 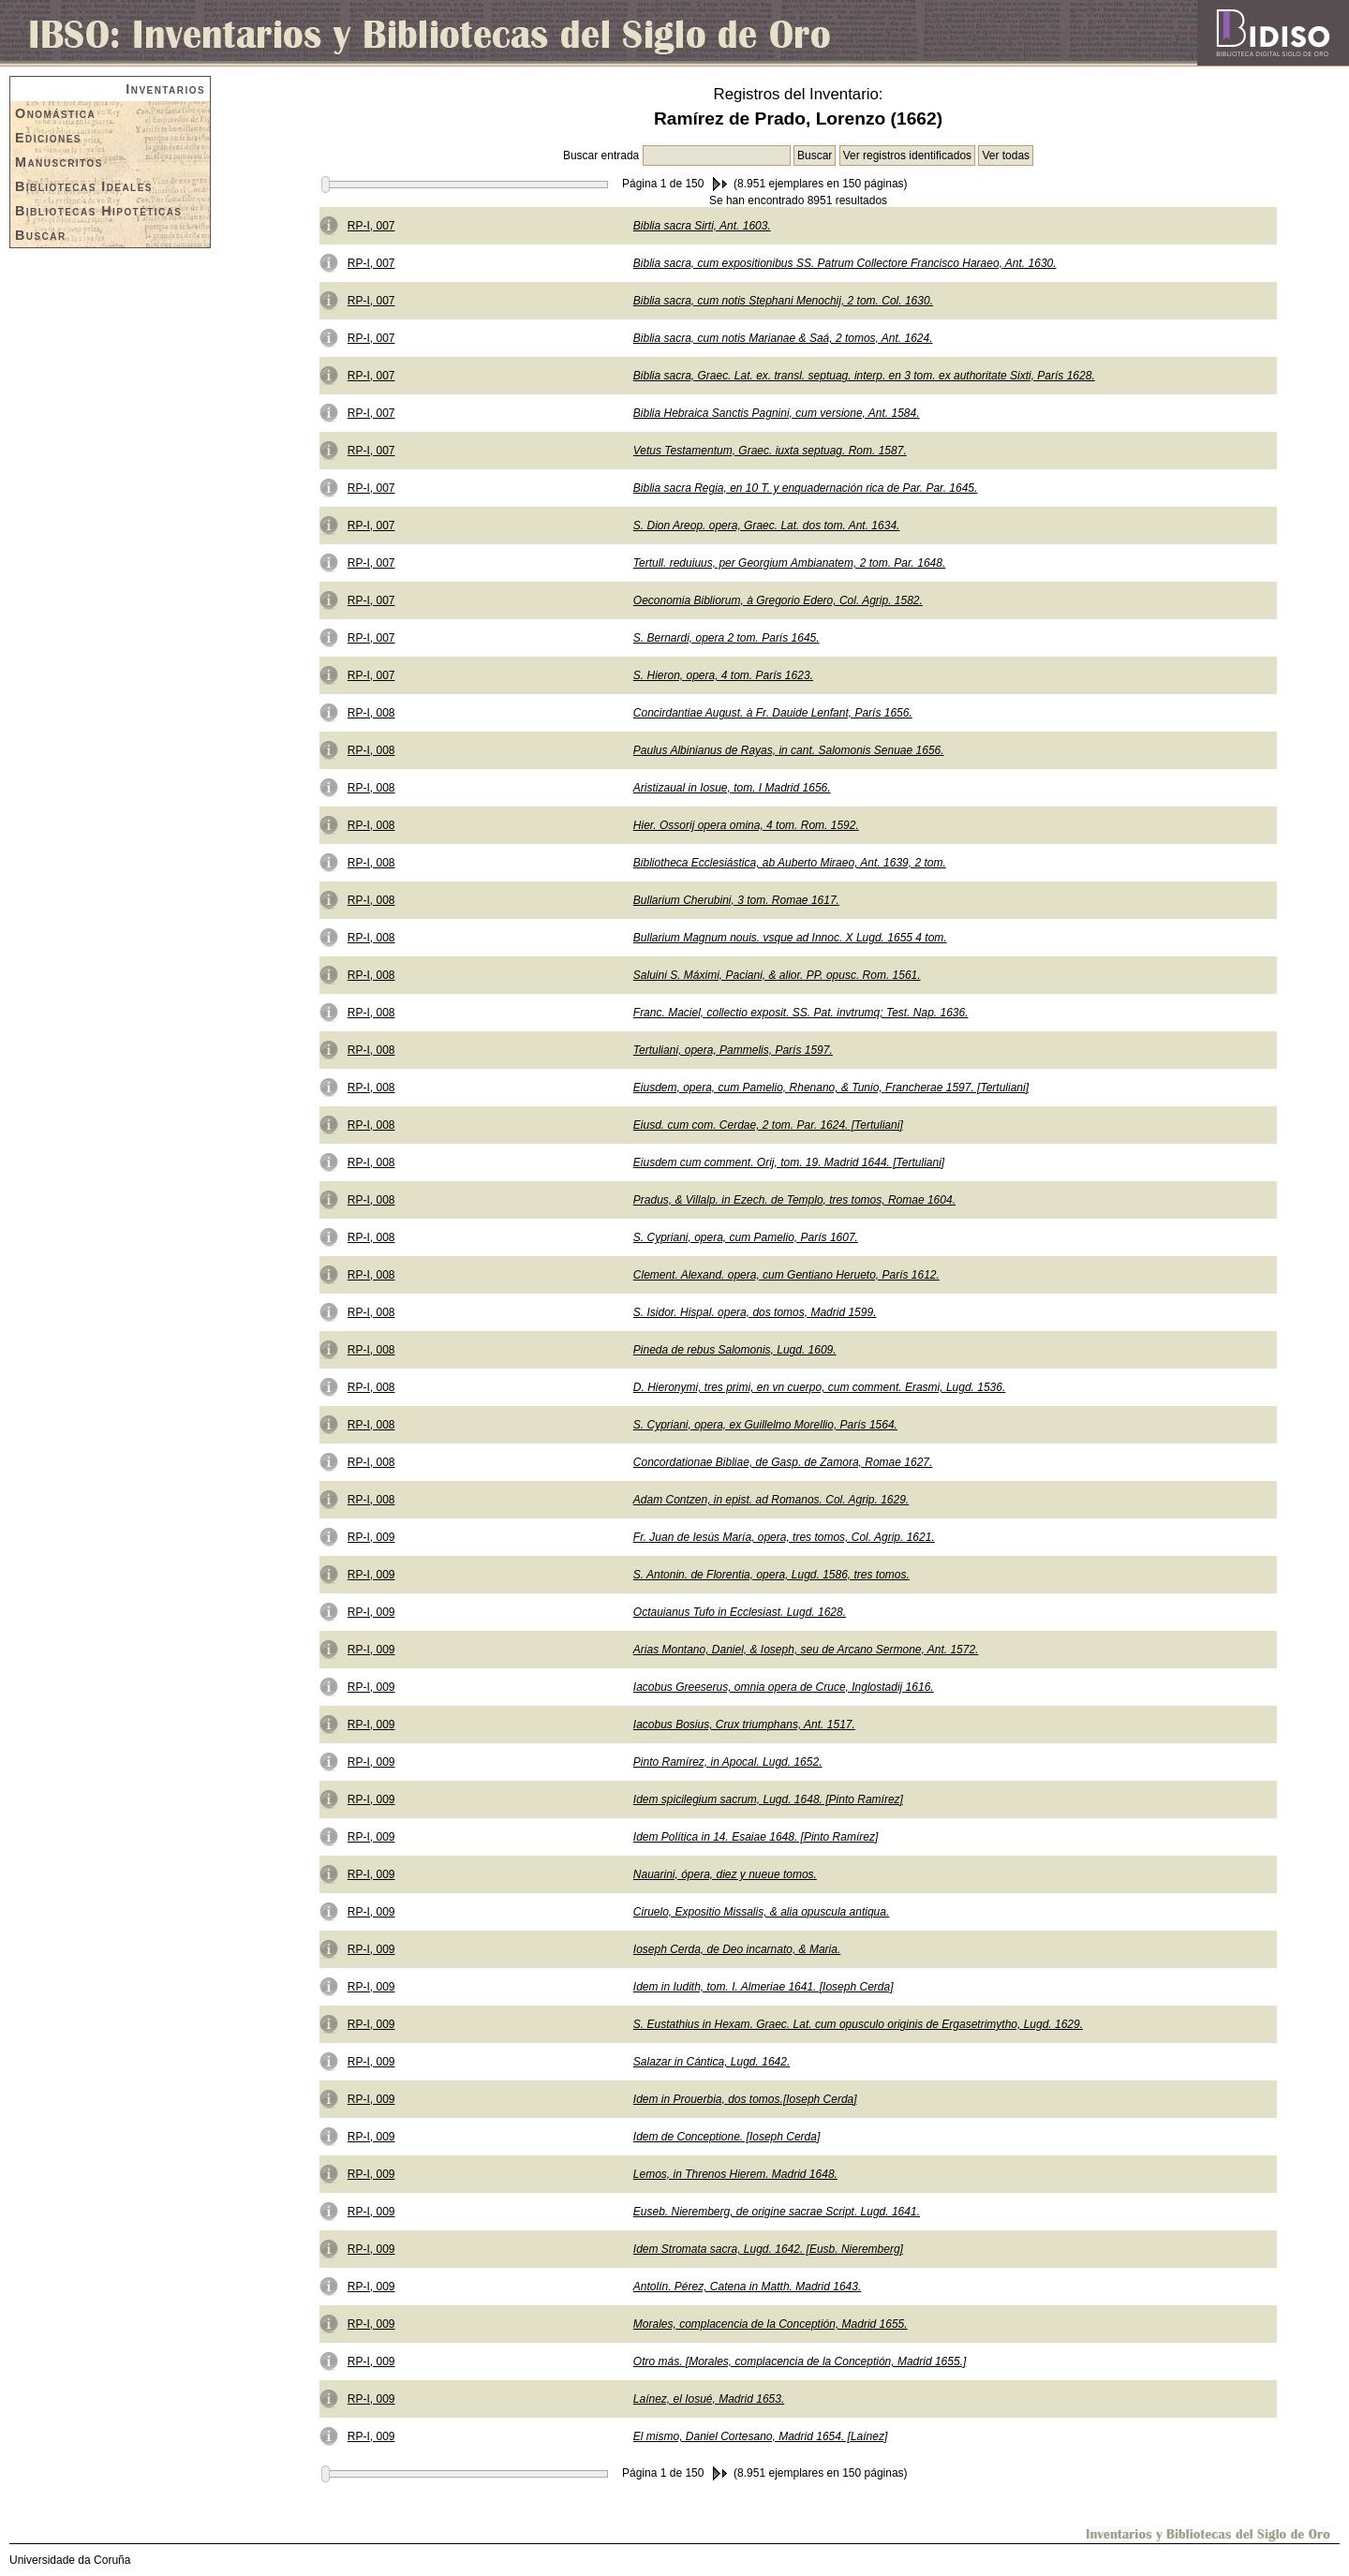 What do you see at coordinates (766, 525) in the screenshot?
I see `S. Dion Areop. opera, Graec. Lat. dos tom. Ant. 1634.` at bounding box center [766, 525].